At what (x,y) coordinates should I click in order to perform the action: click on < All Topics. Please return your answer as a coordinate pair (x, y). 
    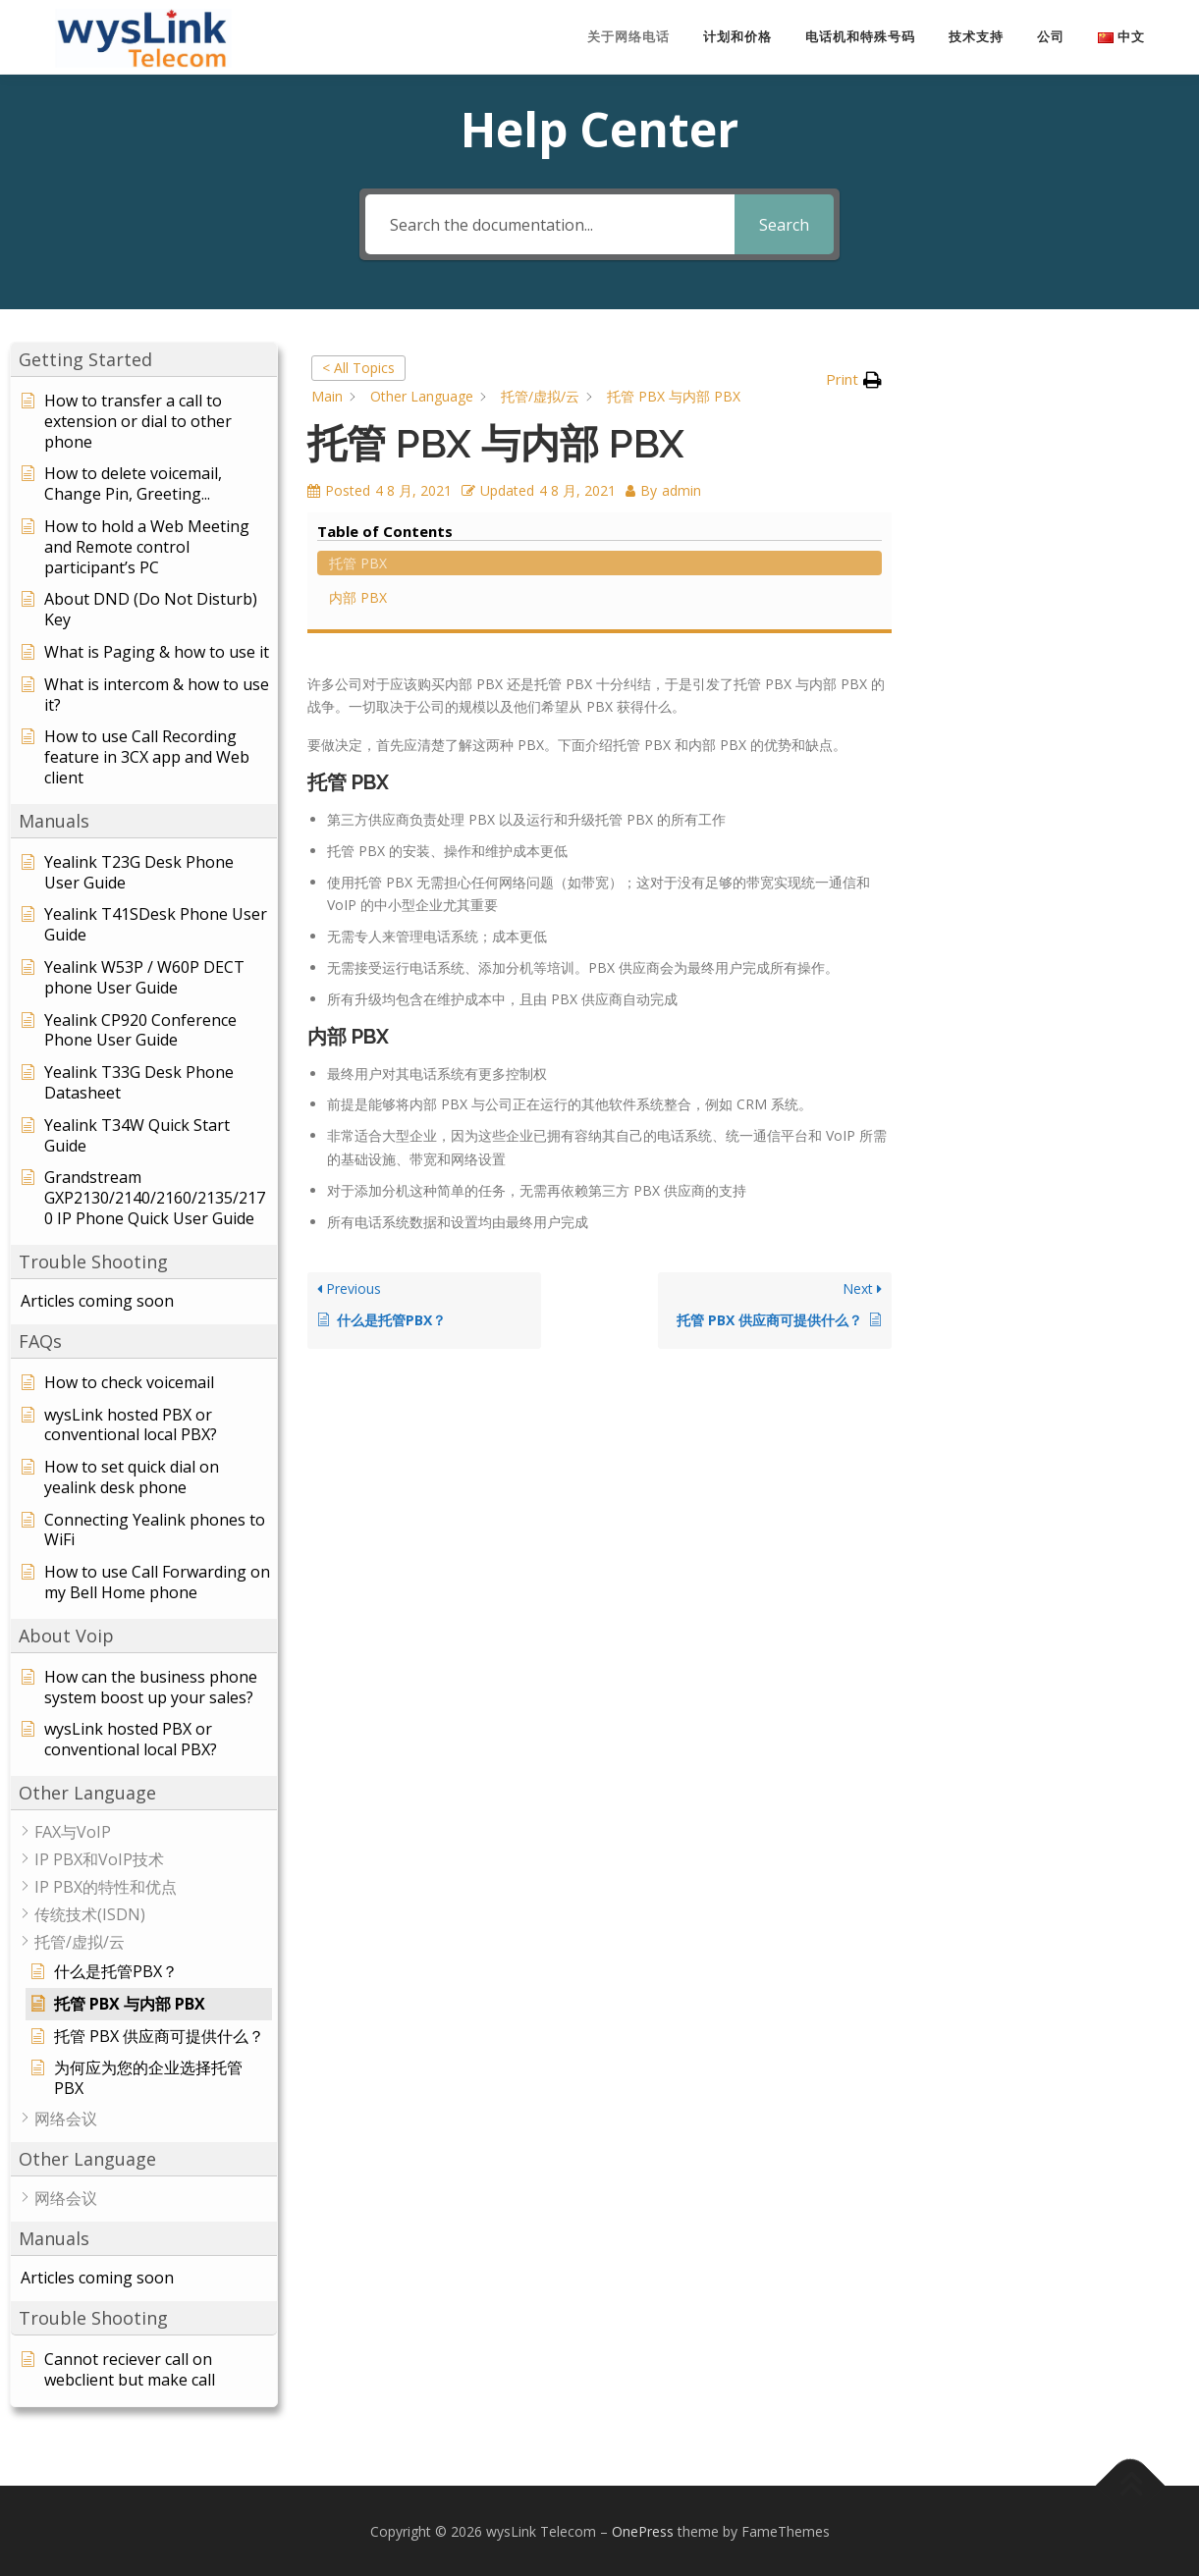
    Looking at the image, I should click on (358, 366).